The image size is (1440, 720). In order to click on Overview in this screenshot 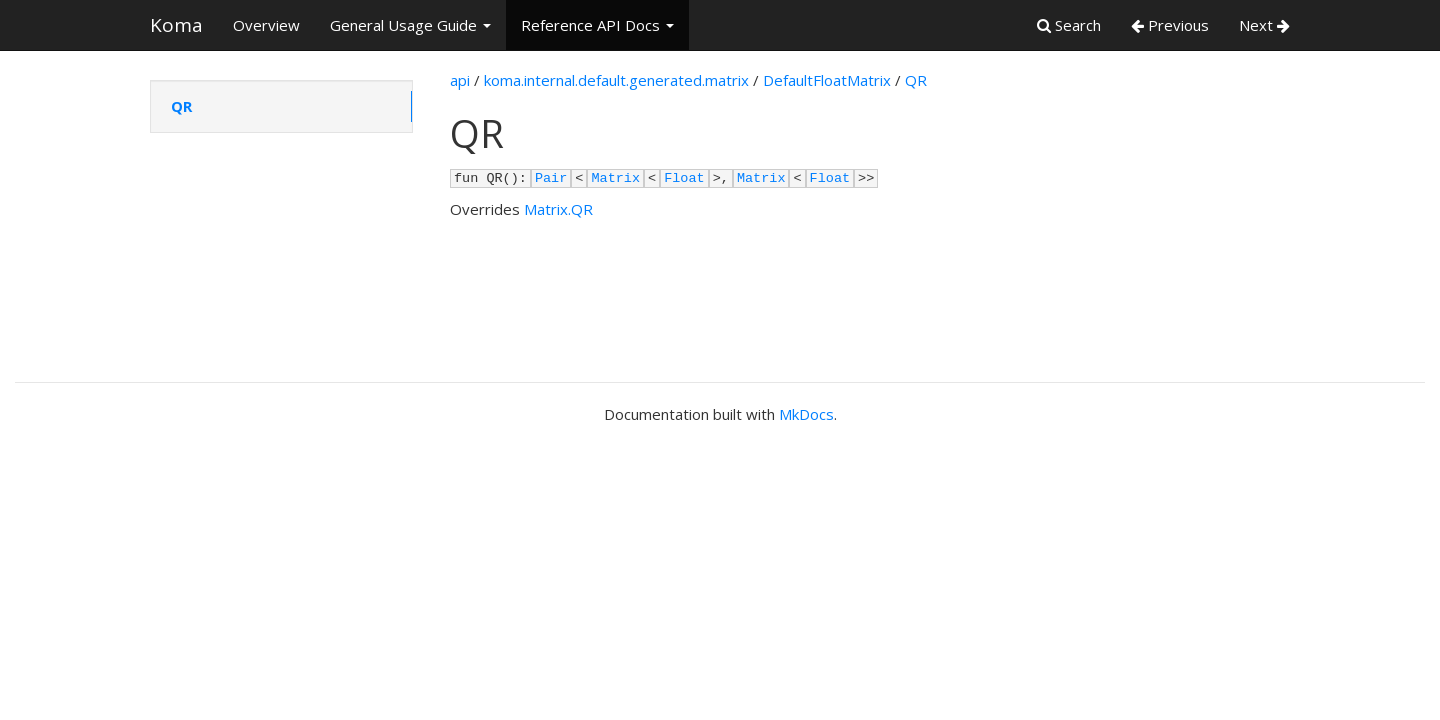, I will do `click(266, 25)`.